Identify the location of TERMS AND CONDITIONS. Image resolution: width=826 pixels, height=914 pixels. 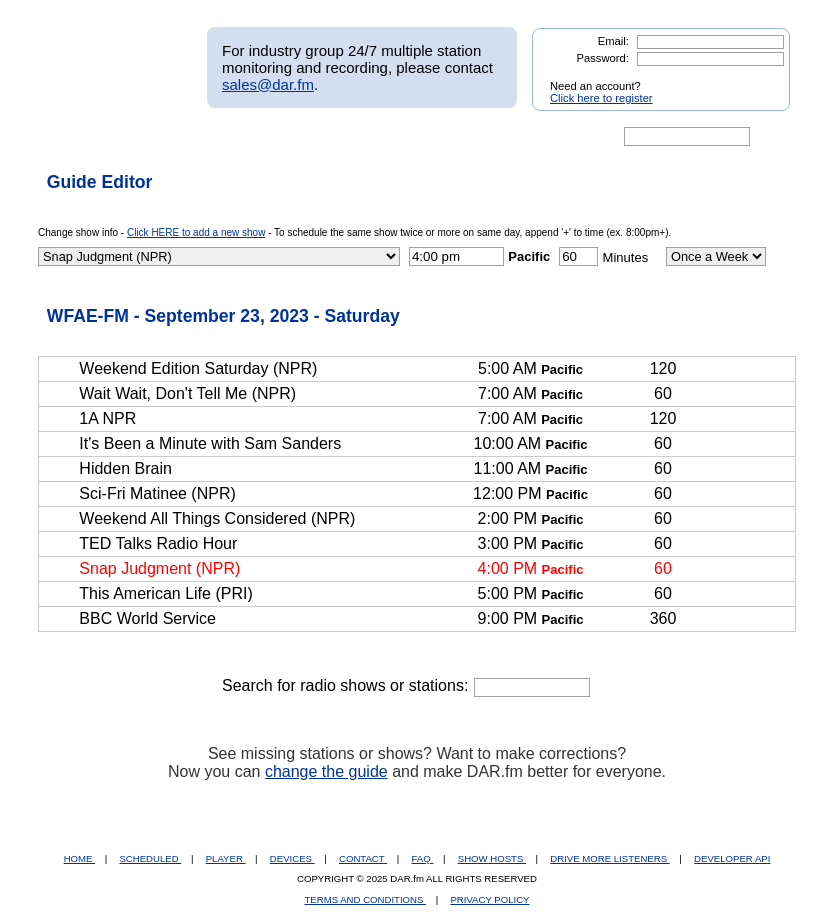
(366, 899).